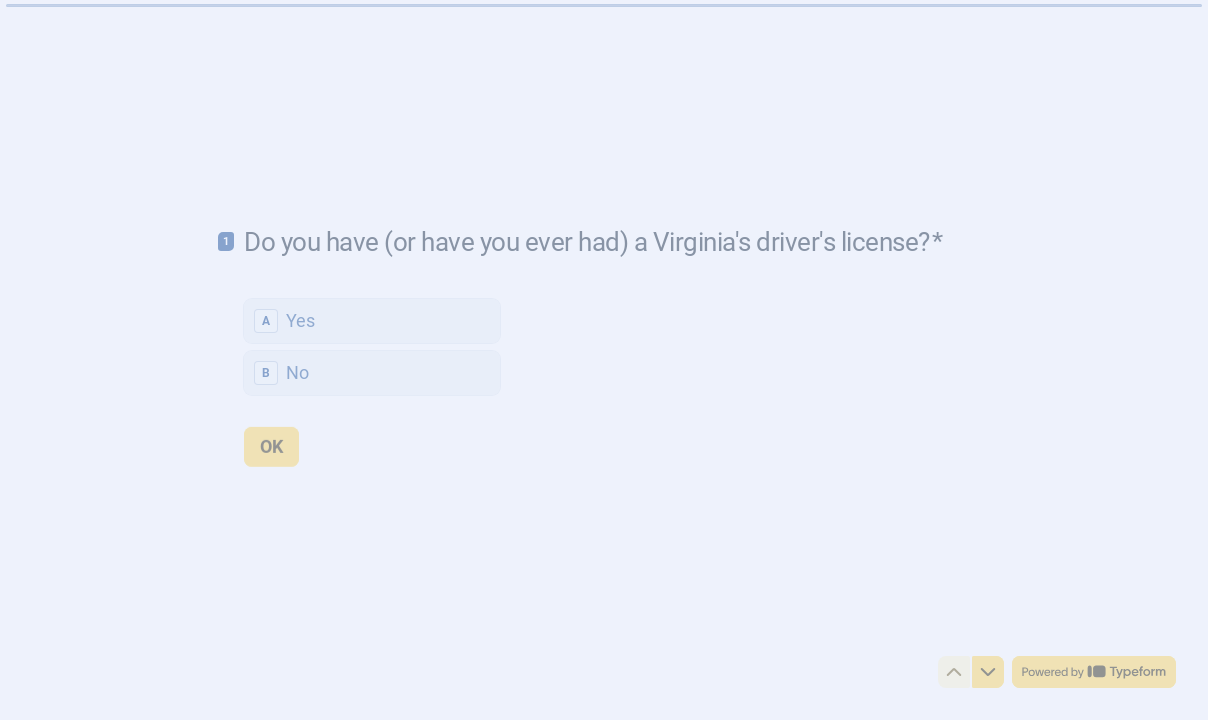 Image resolution: width=1208 pixels, height=720 pixels. What do you see at coordinates (1094, 672) in the screenshot?
I see `[Powered by *Typeform* (opens in a new tab)]` at bounding box center [1094, 672].